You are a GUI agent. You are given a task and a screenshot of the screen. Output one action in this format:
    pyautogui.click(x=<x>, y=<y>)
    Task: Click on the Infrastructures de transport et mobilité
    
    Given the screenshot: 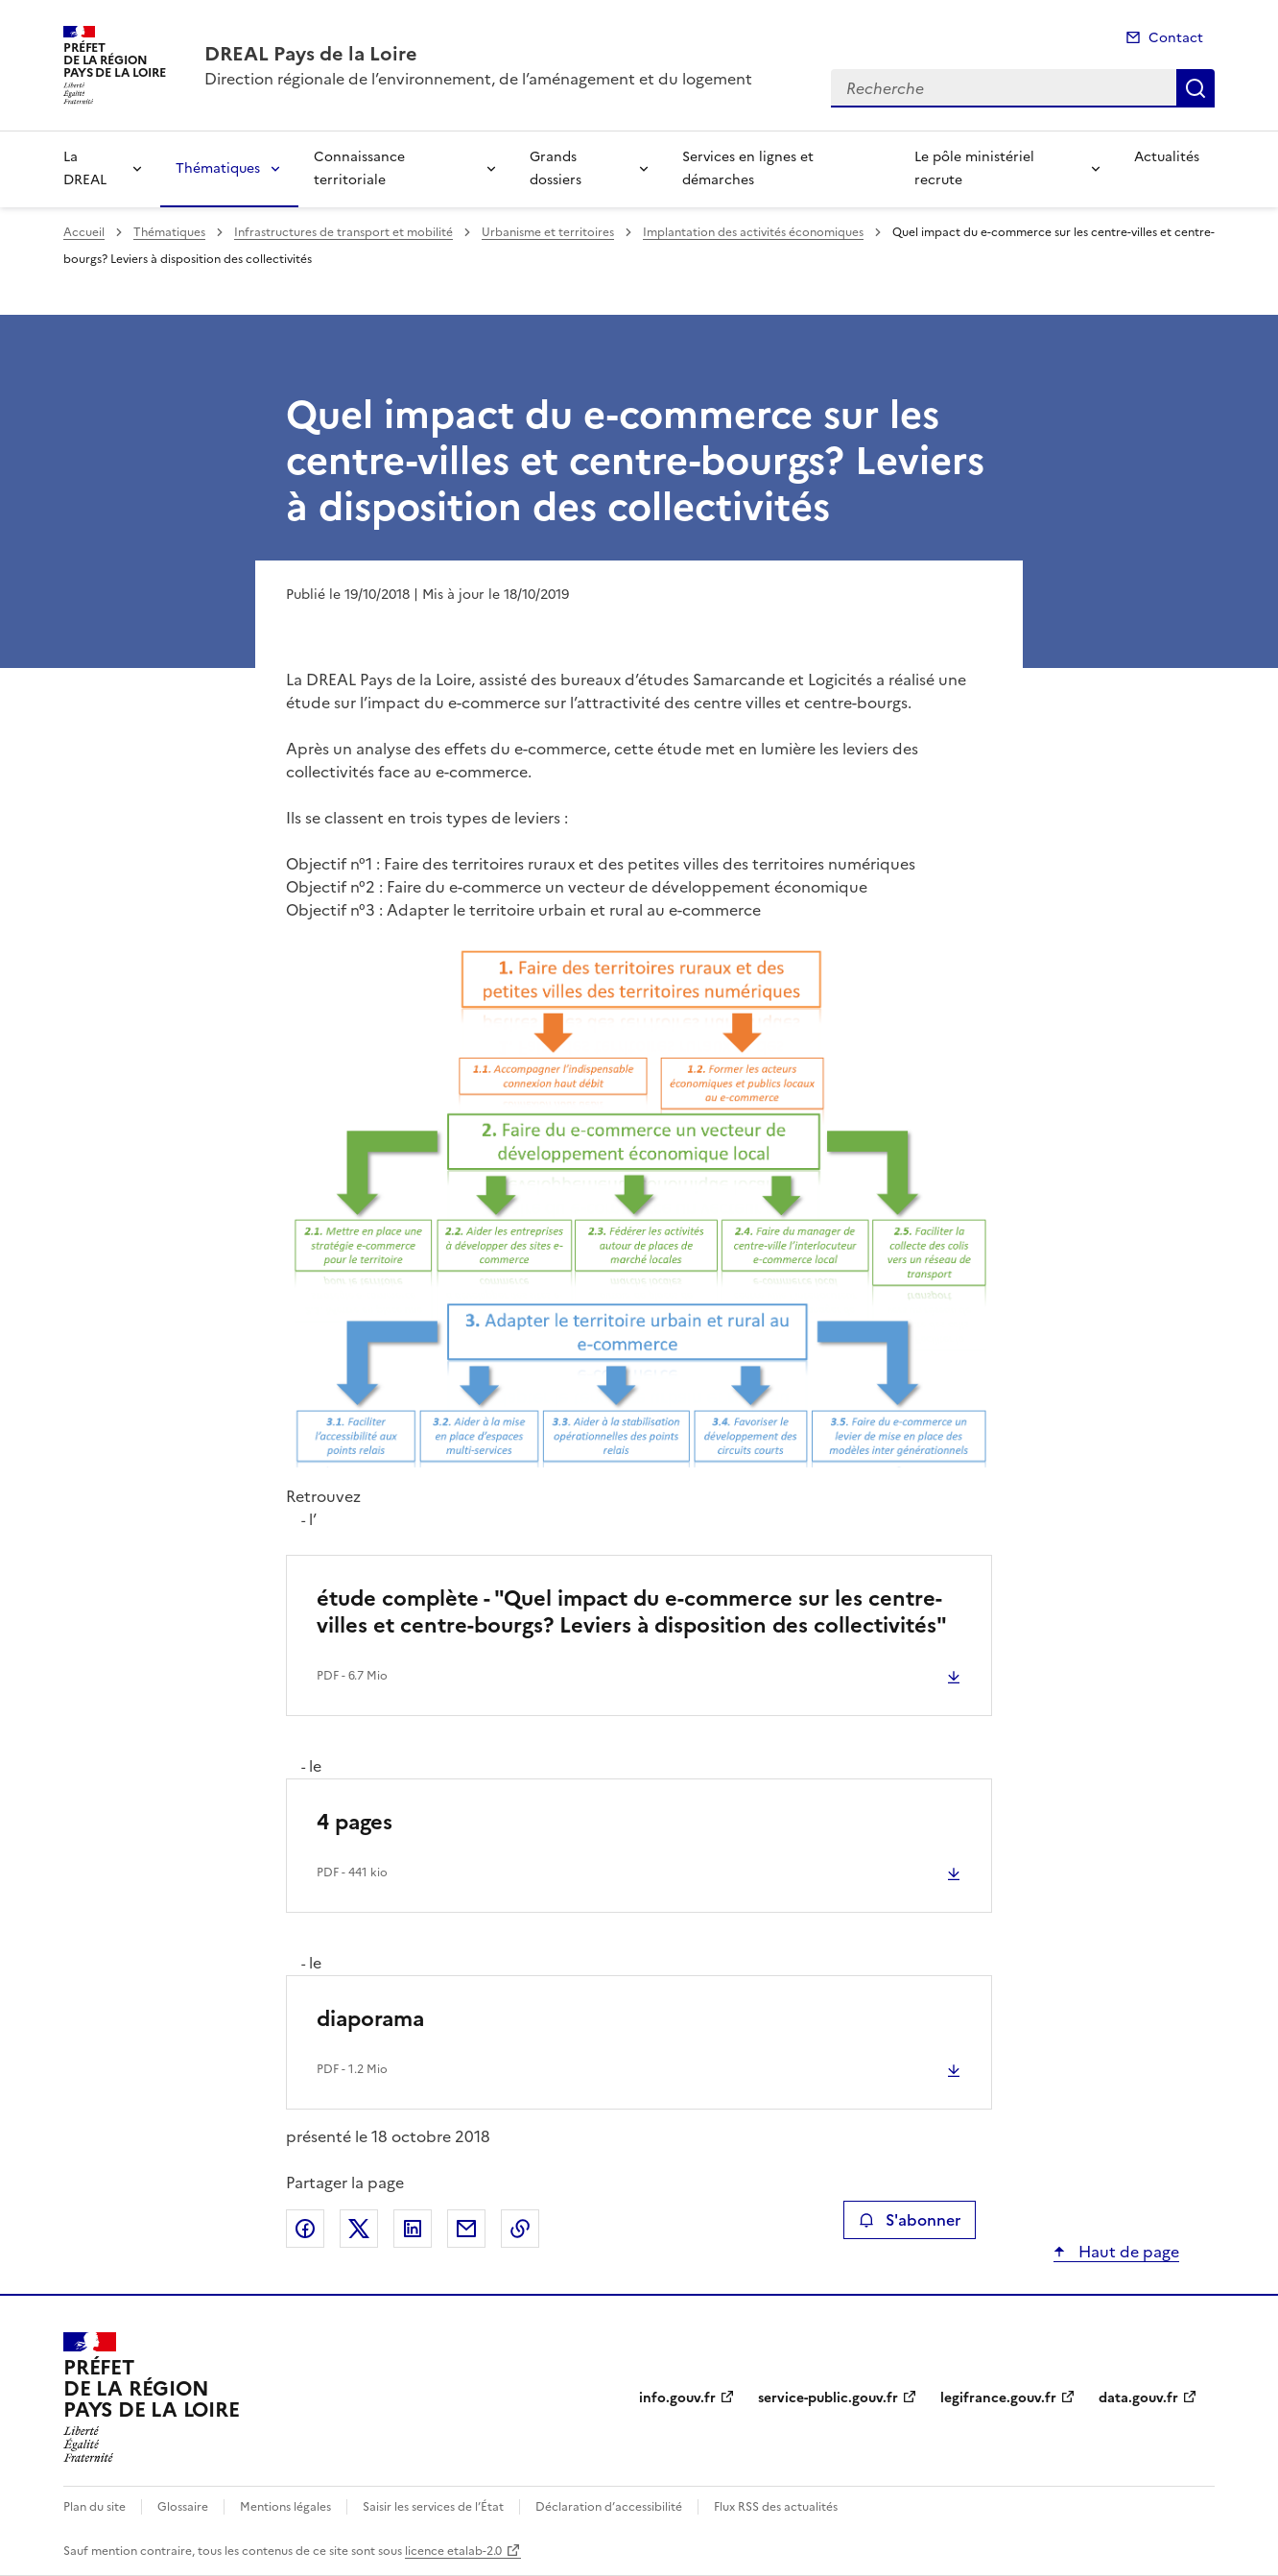 What is the action you would take?
    pyautogui.click(x=343, y=232)
    